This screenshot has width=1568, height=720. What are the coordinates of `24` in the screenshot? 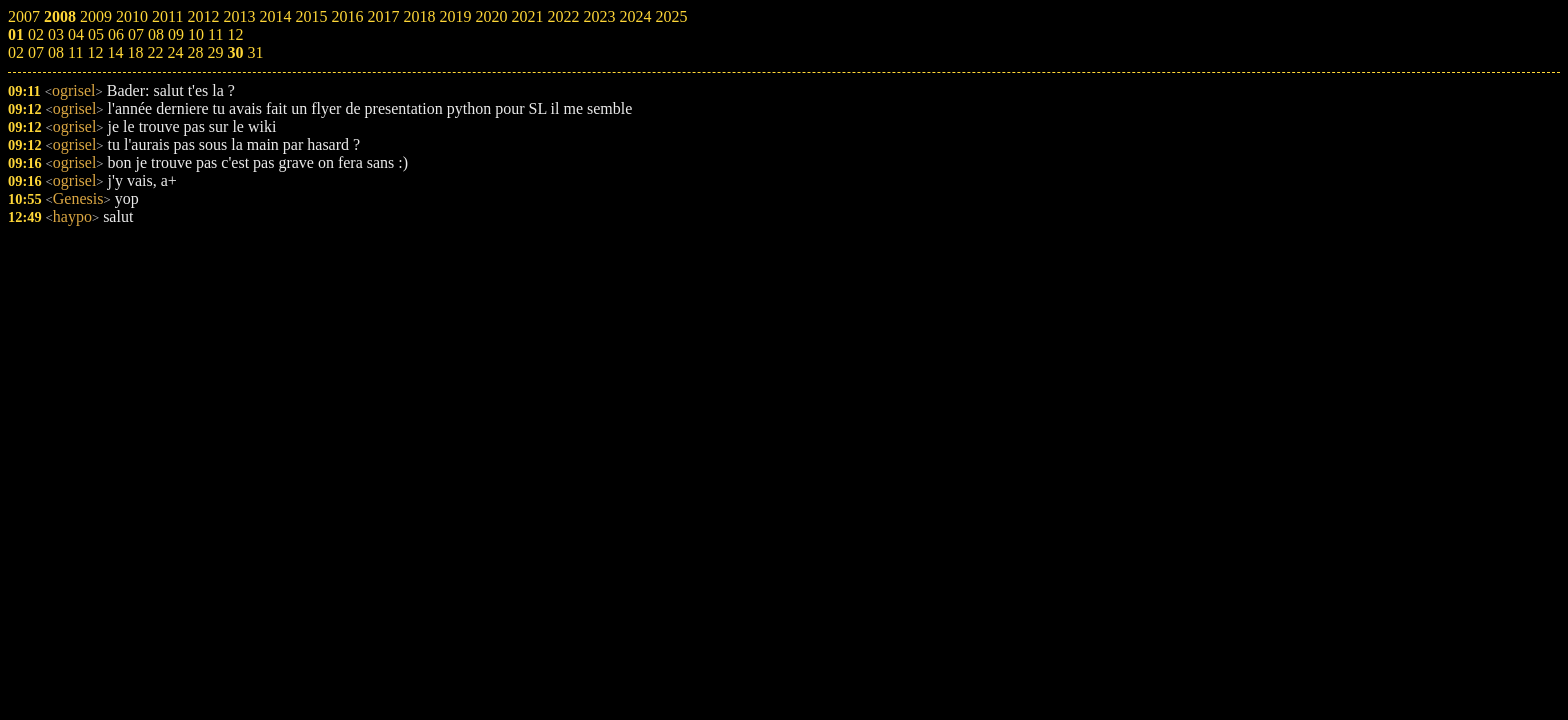 It's located at (175, 52).